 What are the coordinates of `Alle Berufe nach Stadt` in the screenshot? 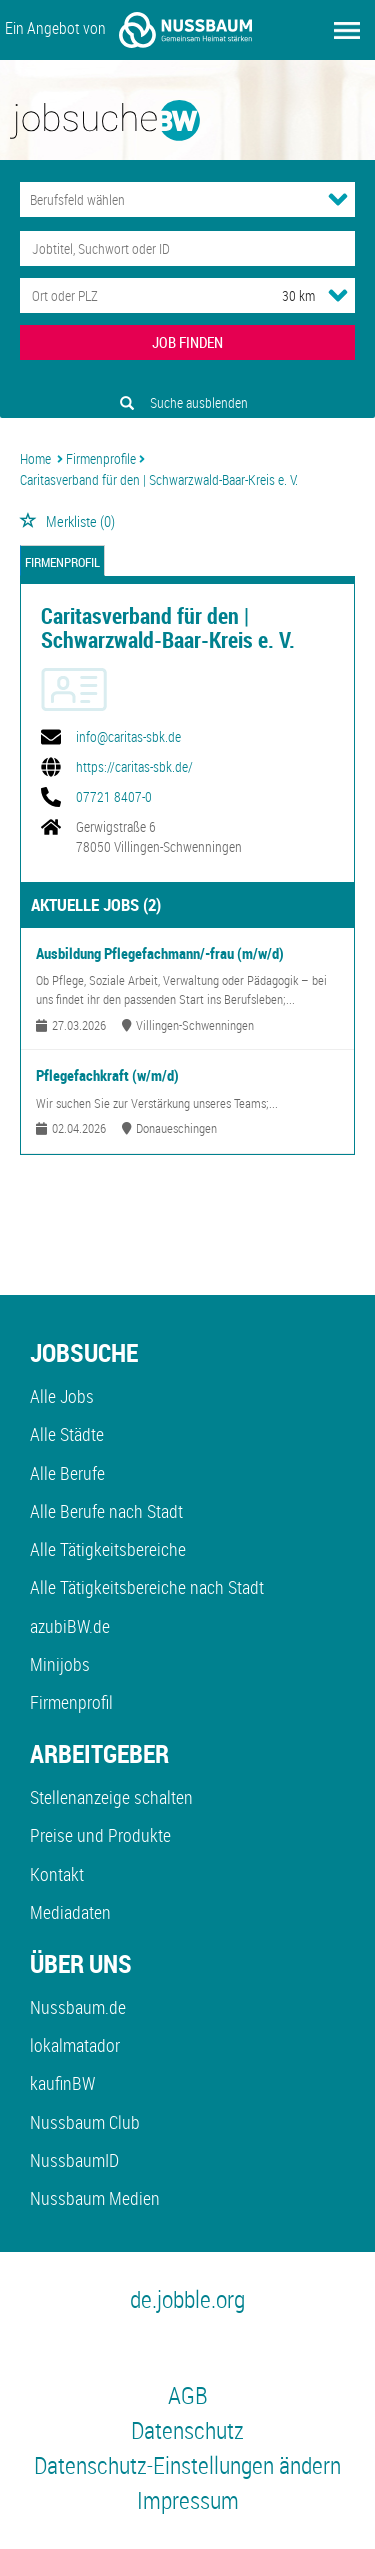 It's located at (106, 1511).